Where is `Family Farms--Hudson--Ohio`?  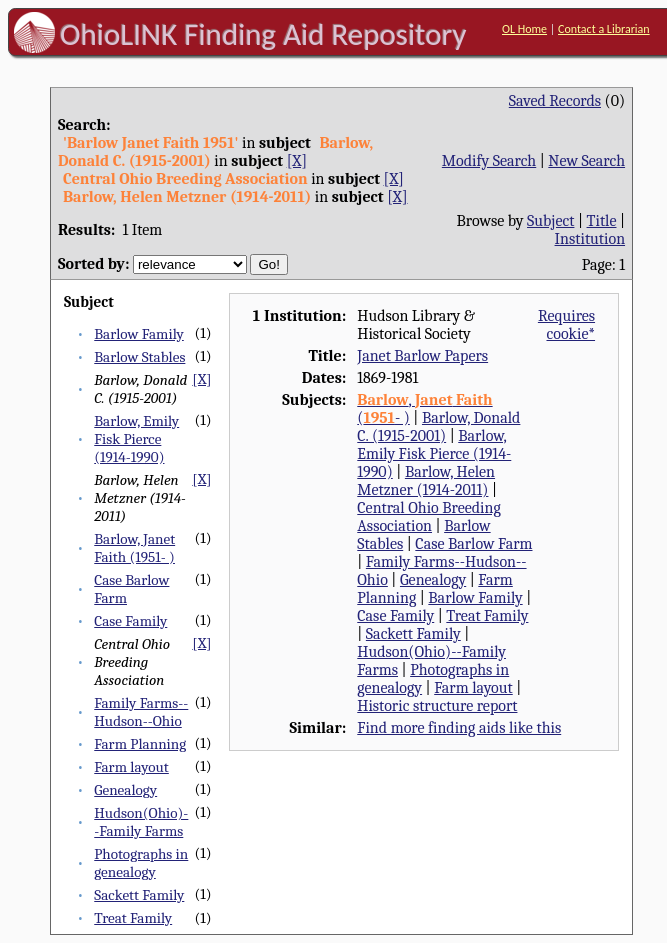
Family Farms--Hudson--Ohio is located at coordinates (141, 712).